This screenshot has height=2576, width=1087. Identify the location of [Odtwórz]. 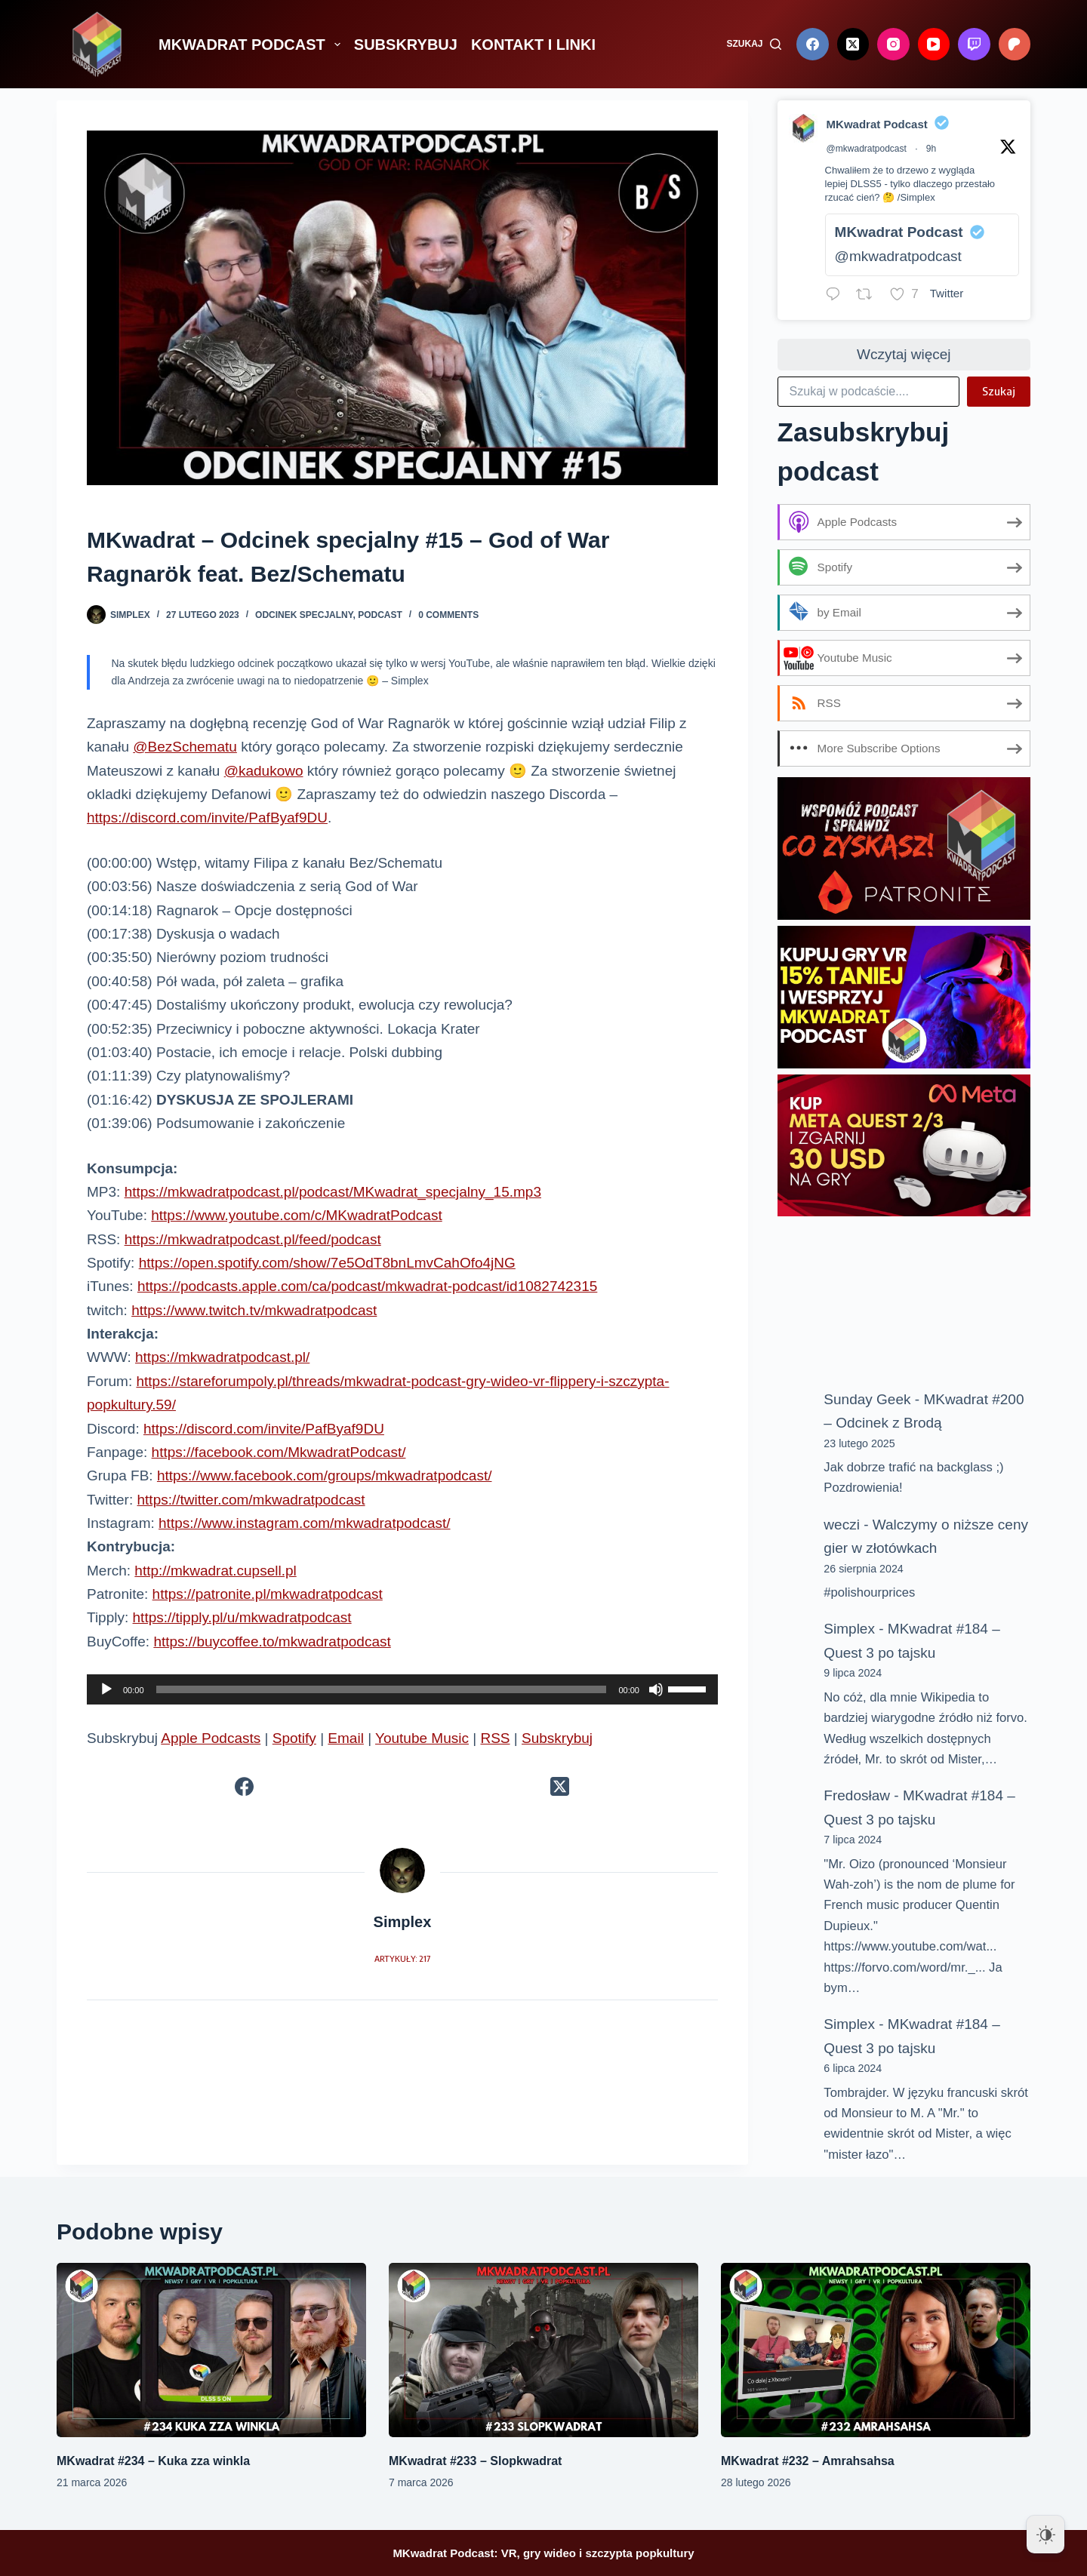
(106, 1689).